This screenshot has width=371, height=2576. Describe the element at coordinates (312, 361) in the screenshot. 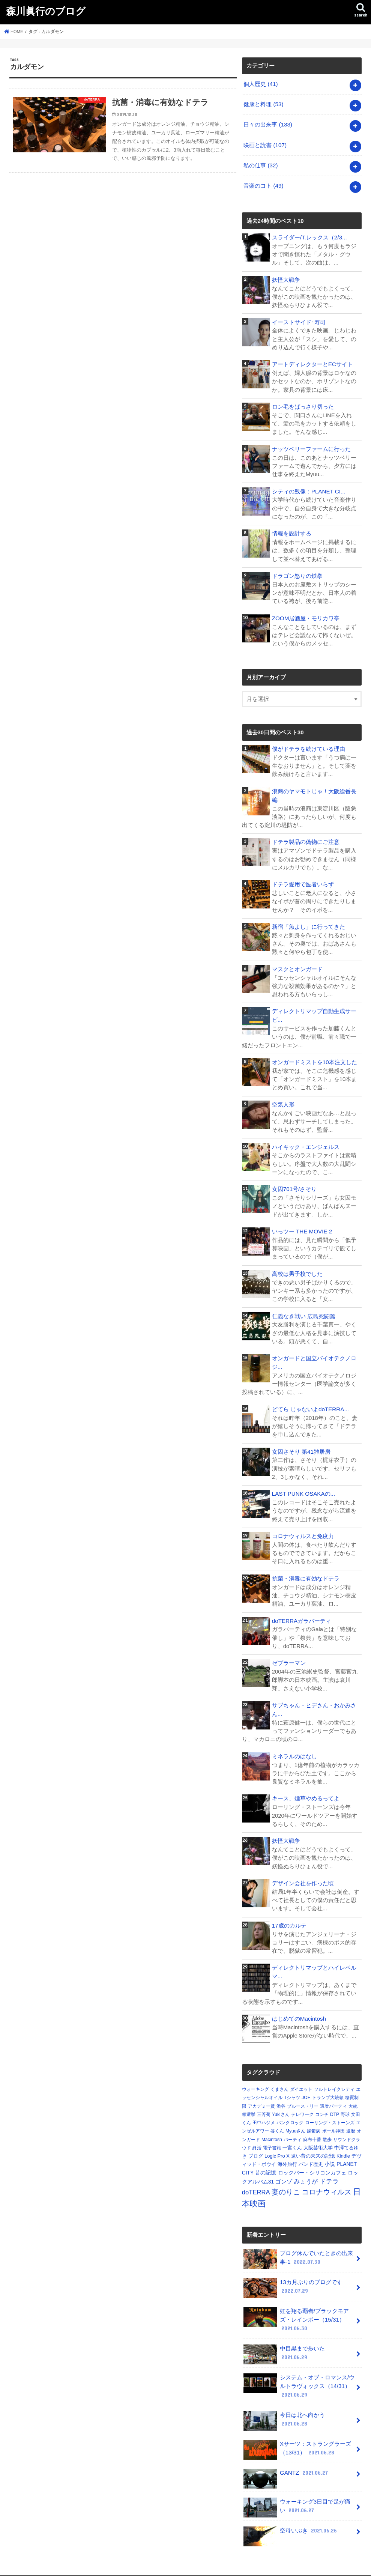

I see `アートディレクターとECサイト` at that location.